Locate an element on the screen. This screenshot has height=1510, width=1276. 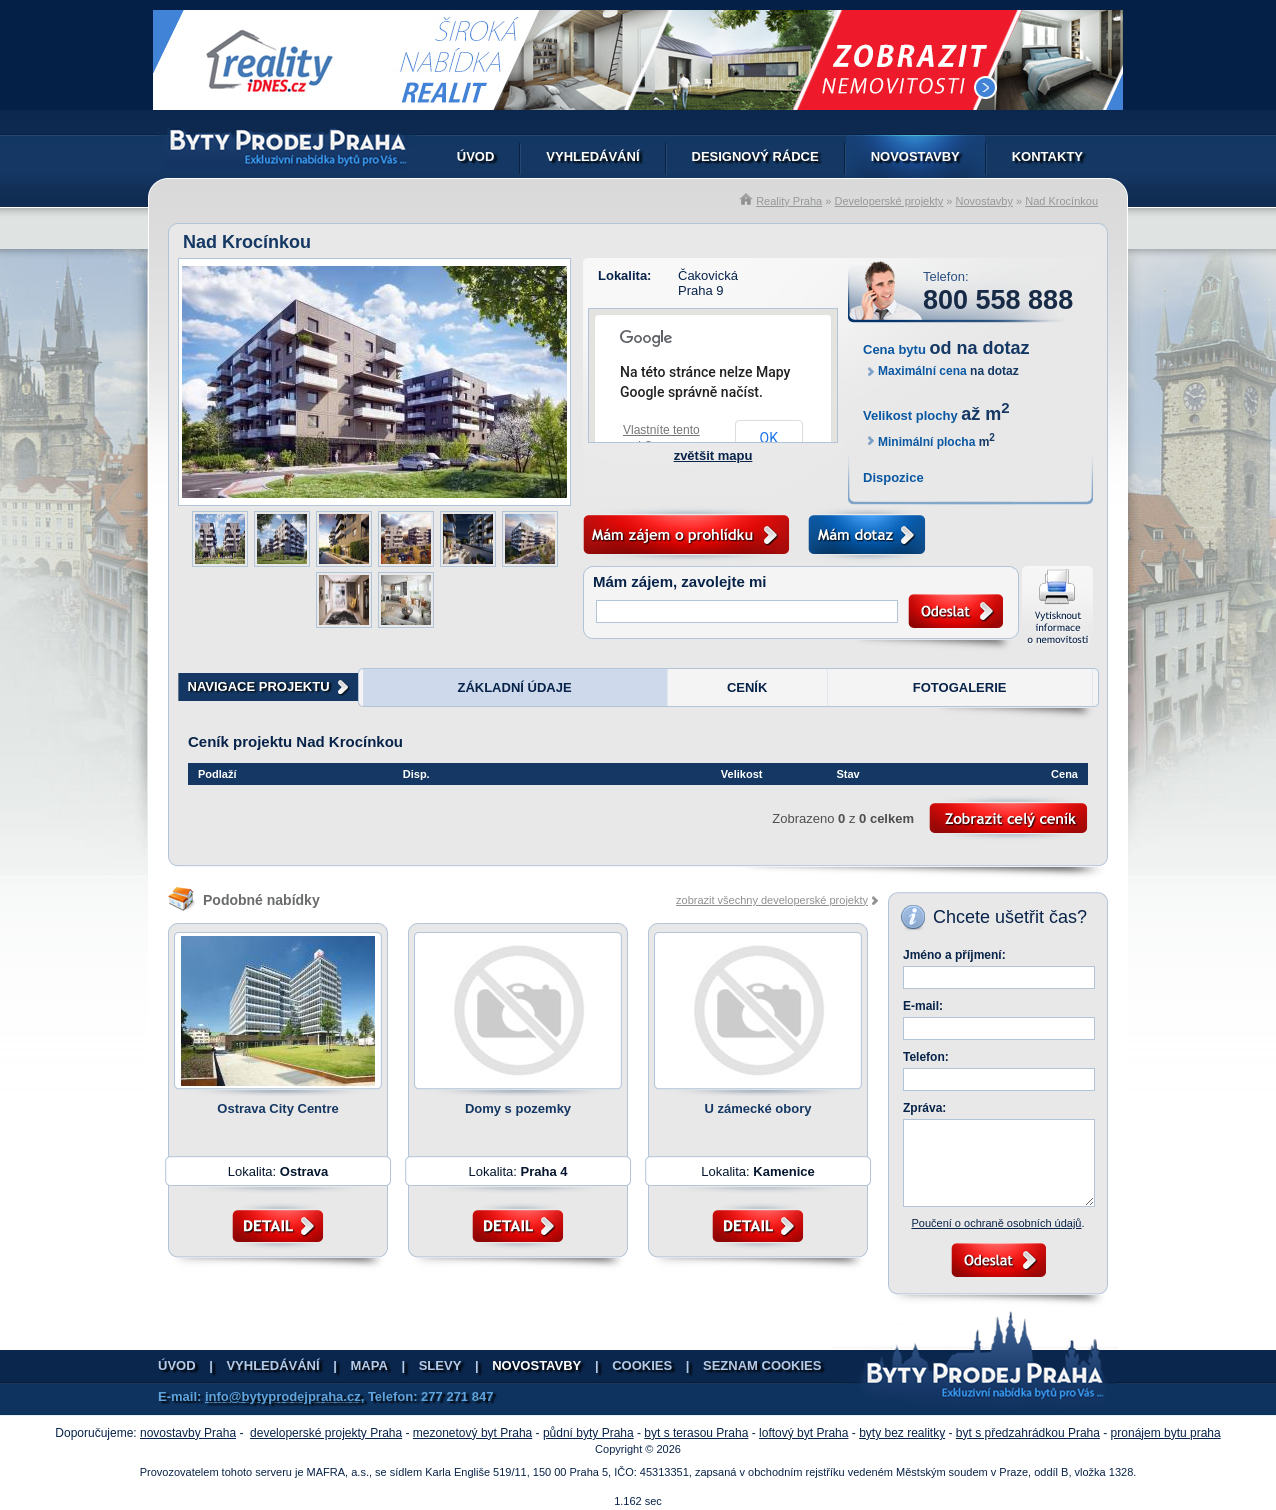
Cookies is located at coordinates (642, 1365).